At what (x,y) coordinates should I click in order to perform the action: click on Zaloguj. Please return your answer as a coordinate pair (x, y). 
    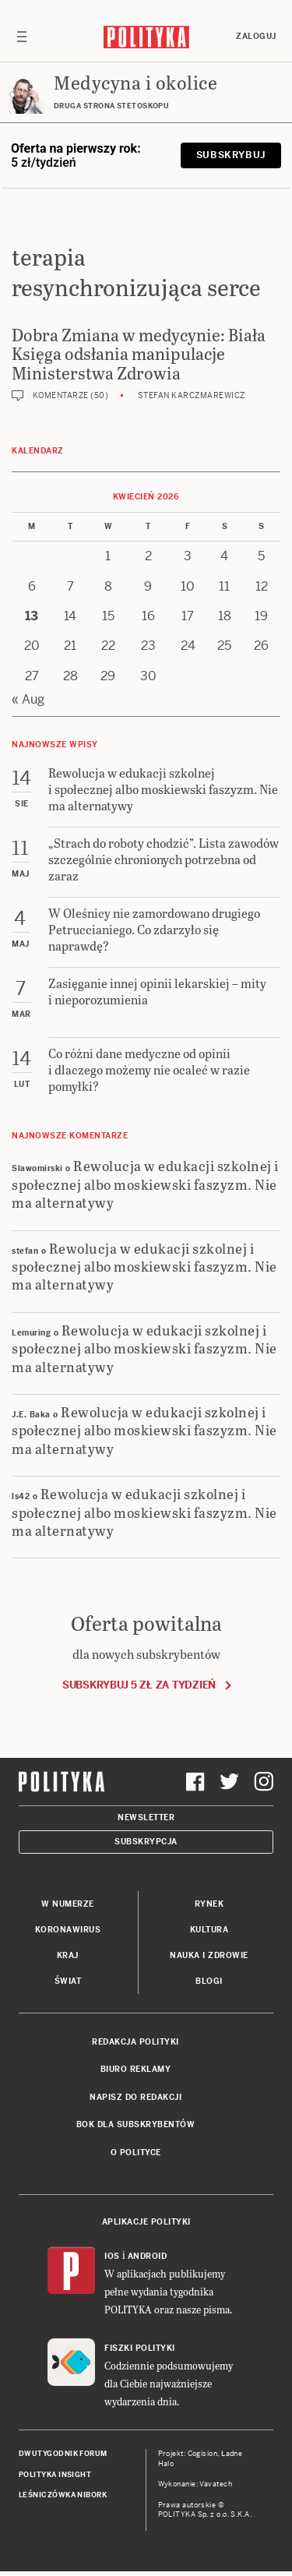
    Looking at the image, I should click on (256, 36).